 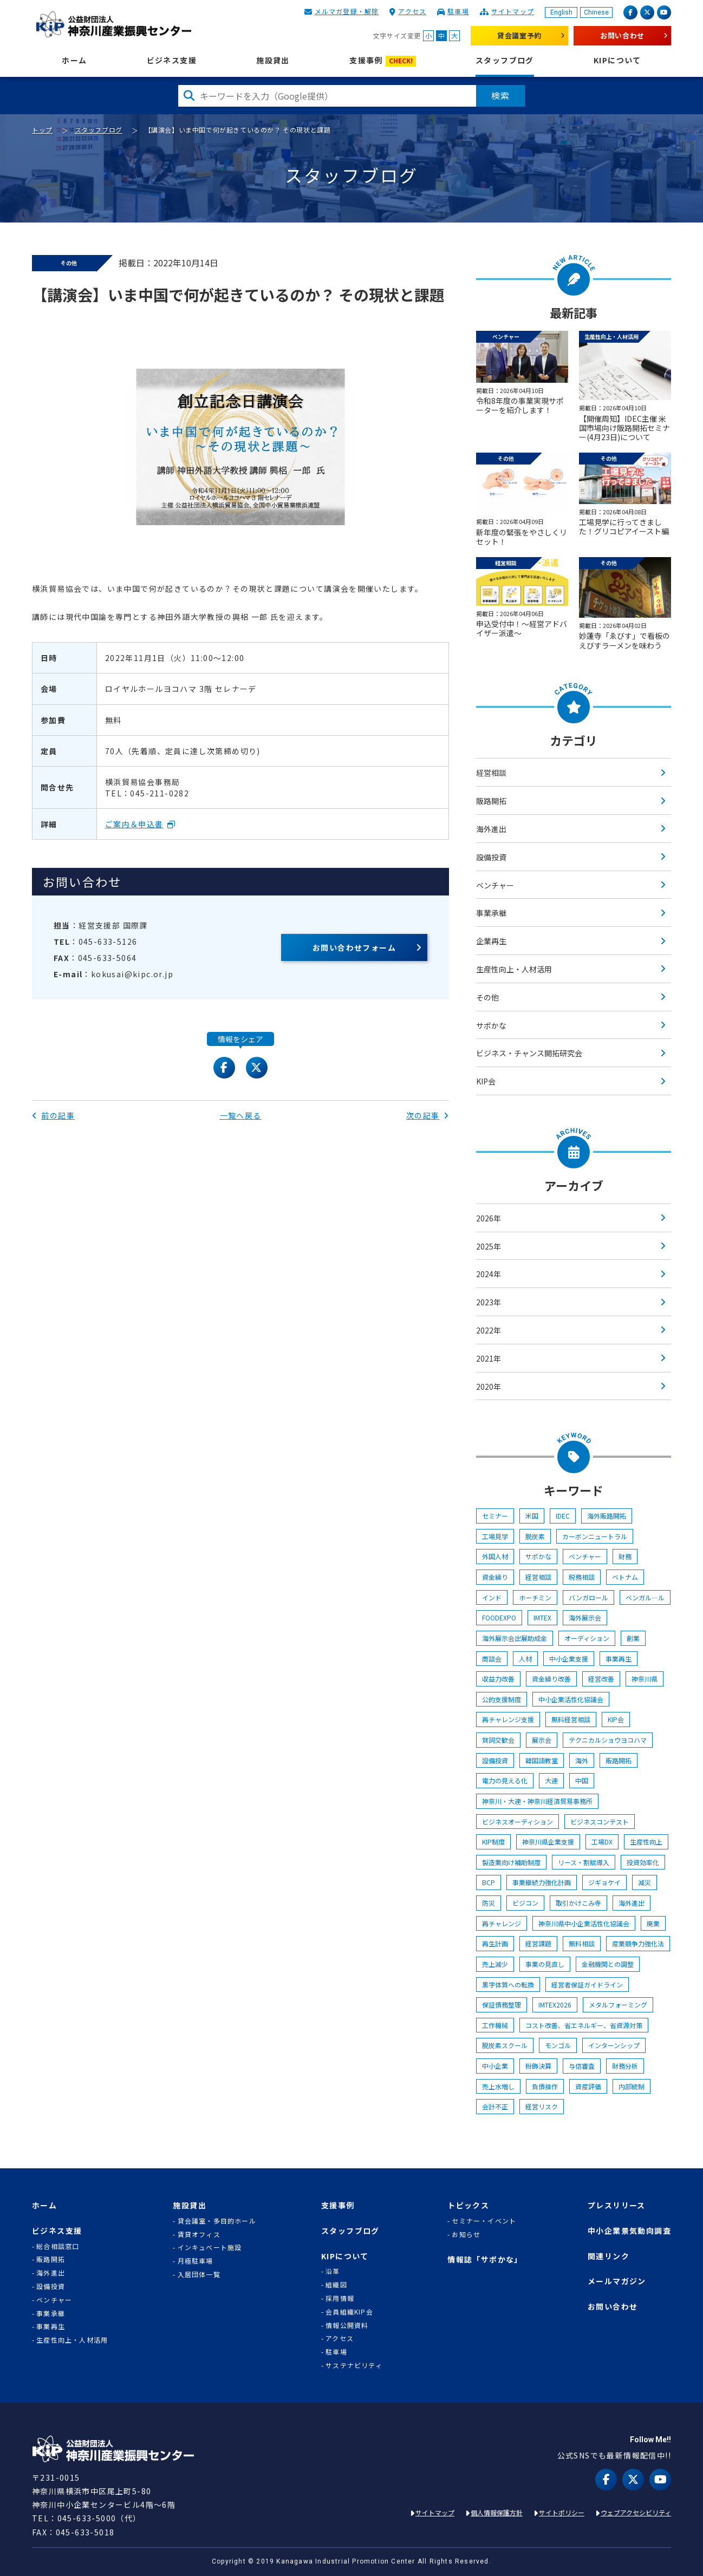 What do you see at coordinates (563, 1515) in the screenshot?
I see `IDEC` at bounding box center [563, 1515].